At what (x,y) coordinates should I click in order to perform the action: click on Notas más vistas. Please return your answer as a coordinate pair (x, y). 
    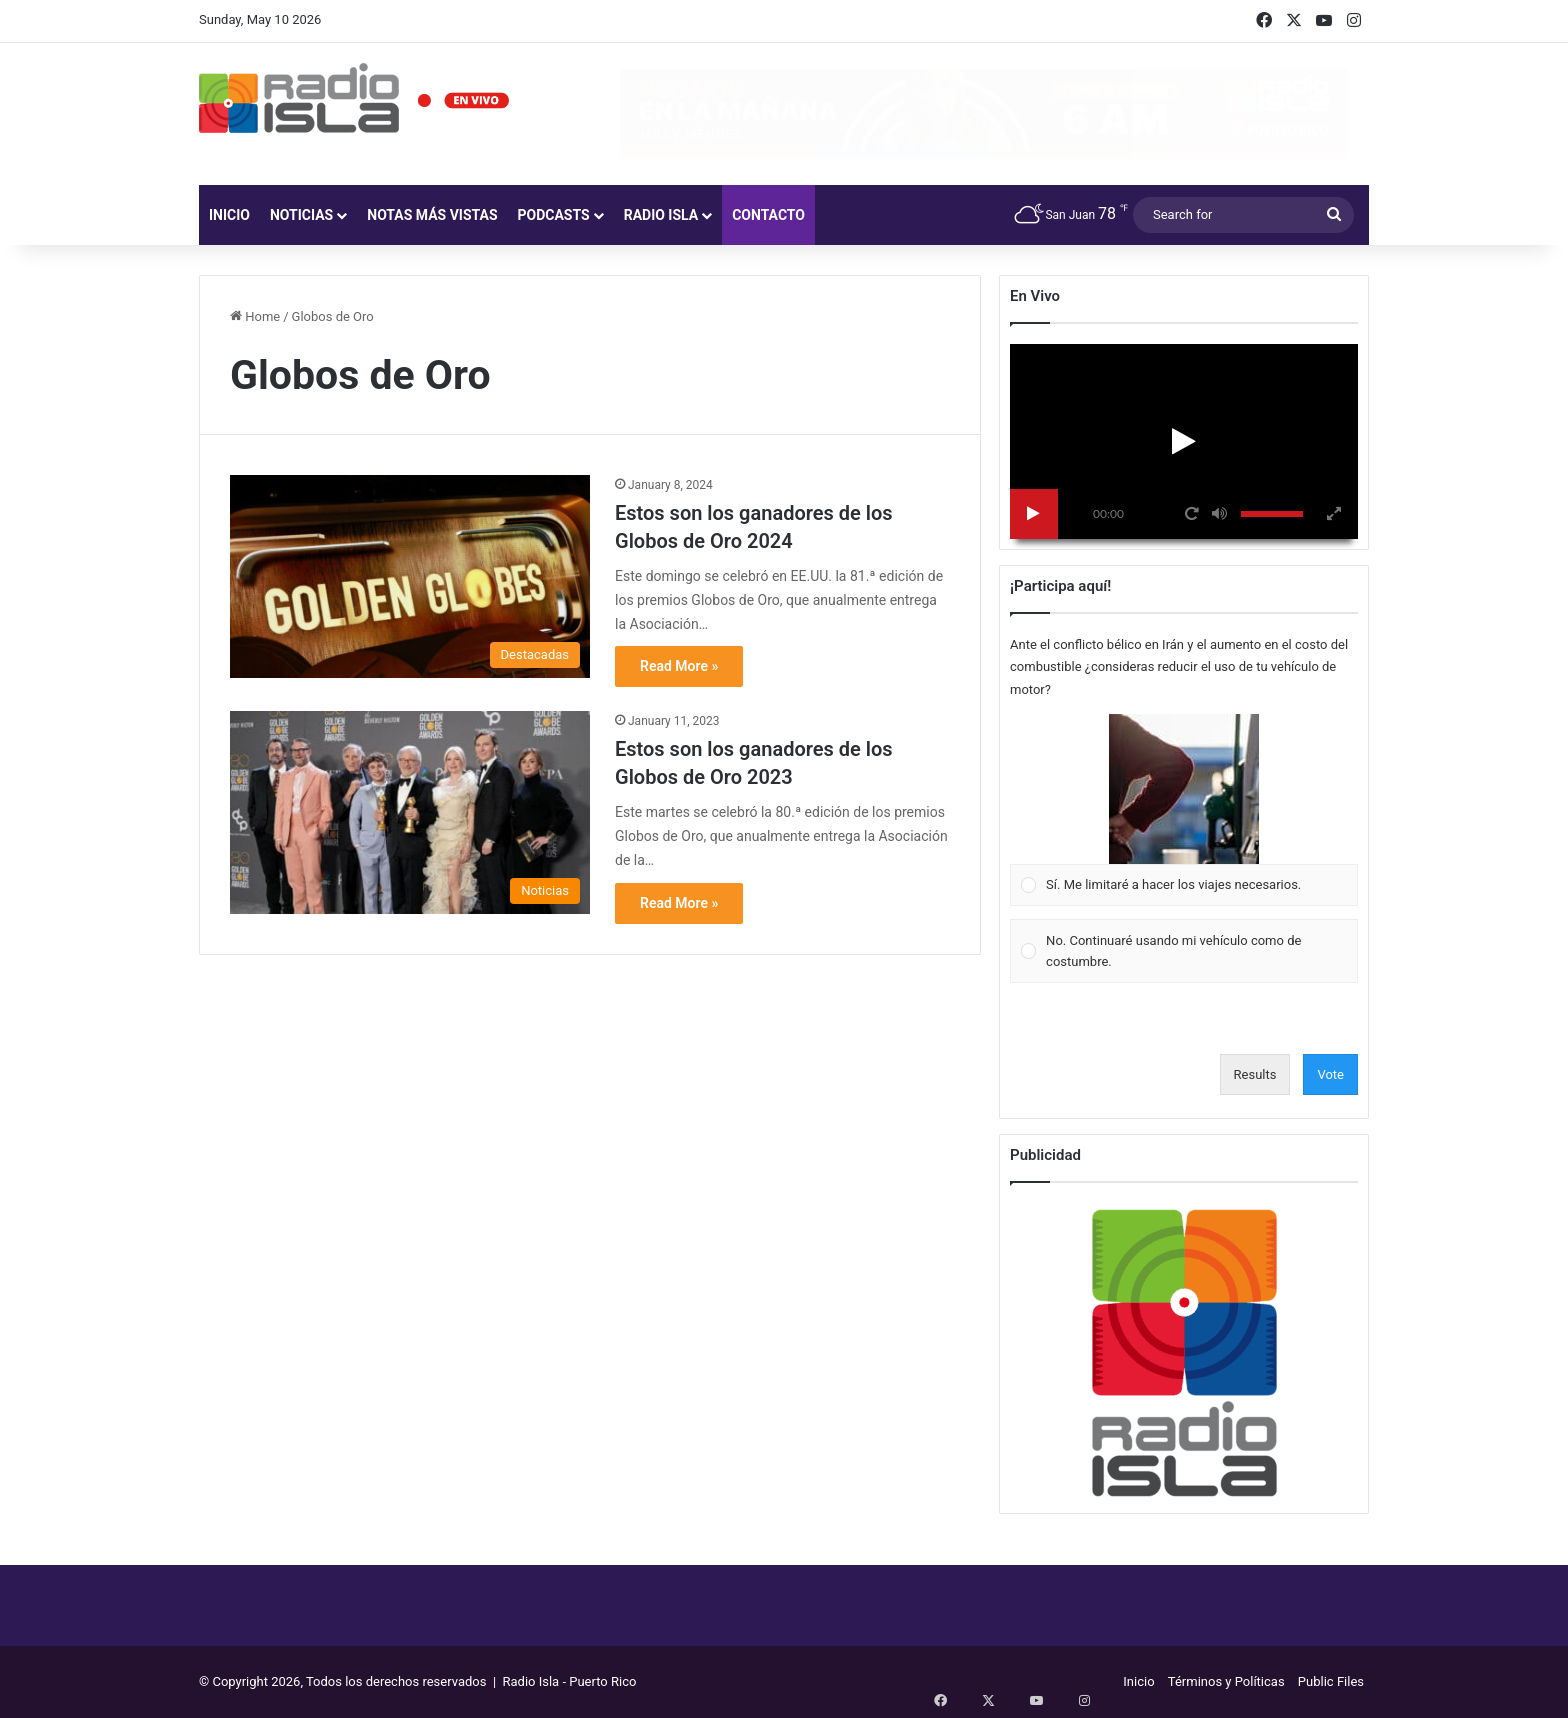
    Looking at the image, I should click on (432, 215).